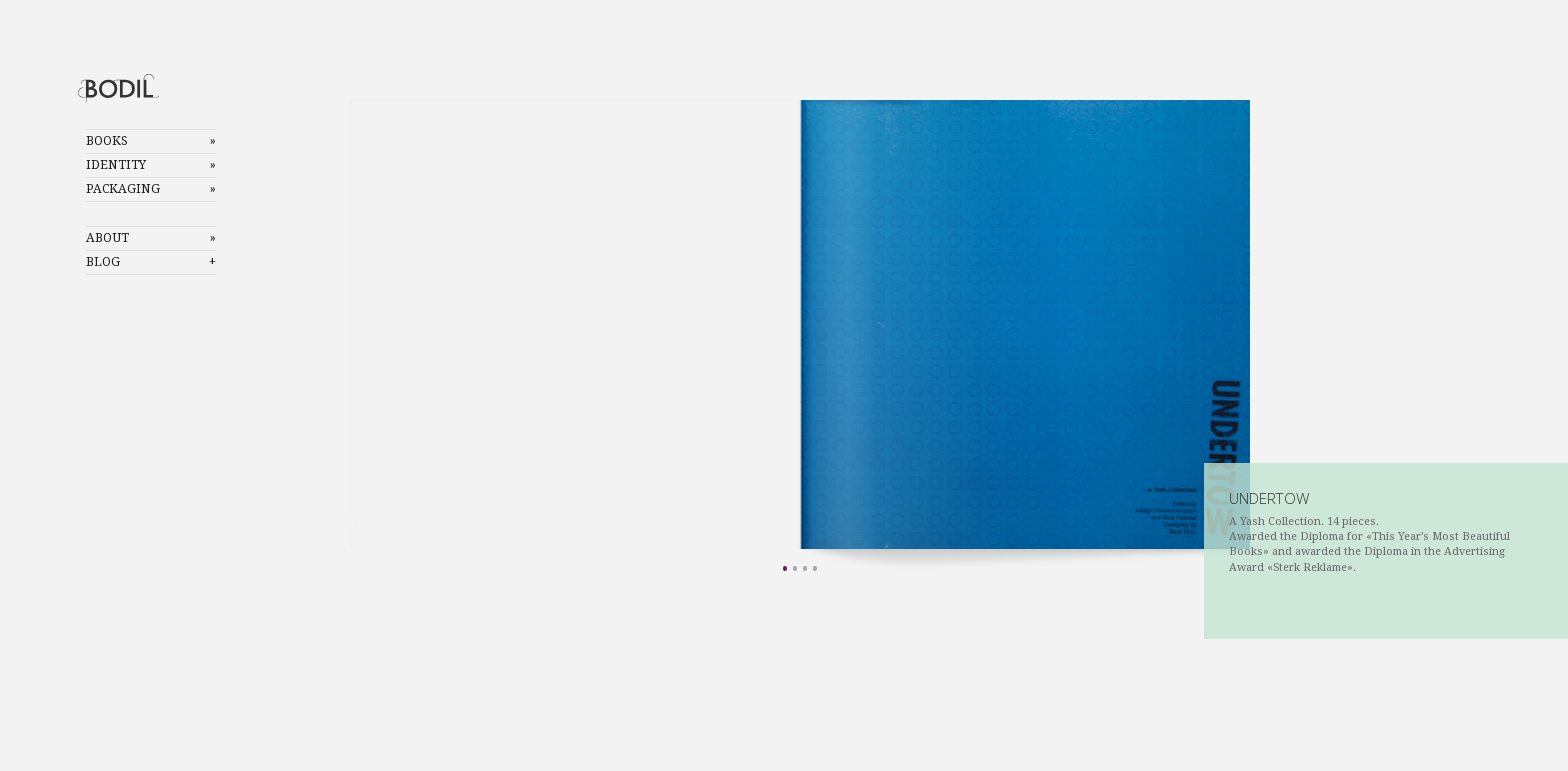  What do you see at coordinates (107, 141) in the screenshot?
I see `Books` at bounding box center [107, 141].